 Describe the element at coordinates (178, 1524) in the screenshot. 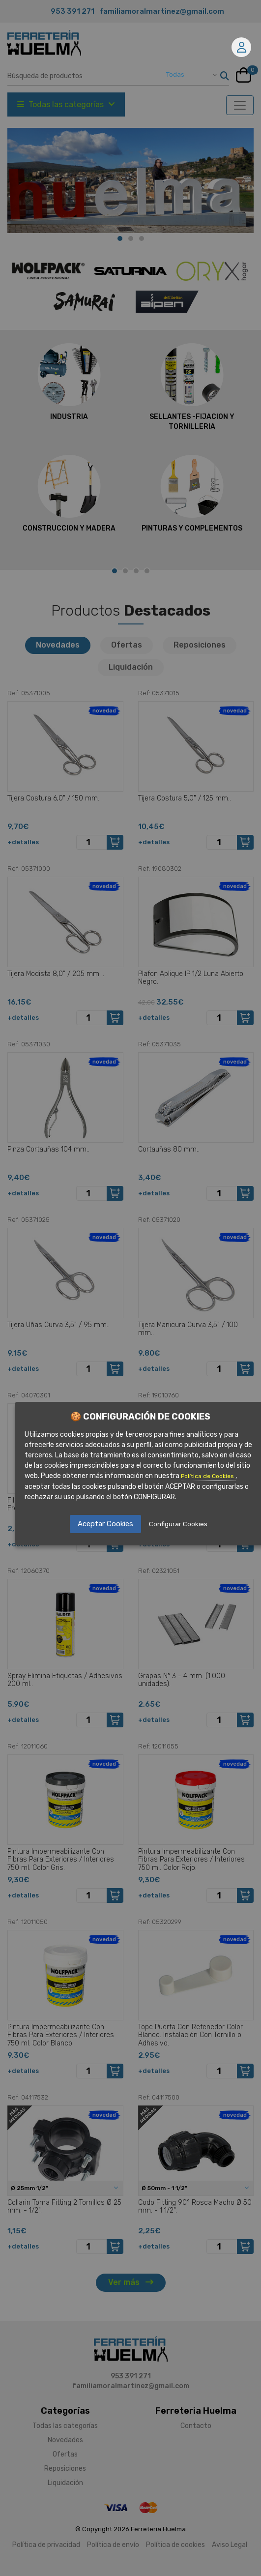

I see `Configurar Cookies` at that location.